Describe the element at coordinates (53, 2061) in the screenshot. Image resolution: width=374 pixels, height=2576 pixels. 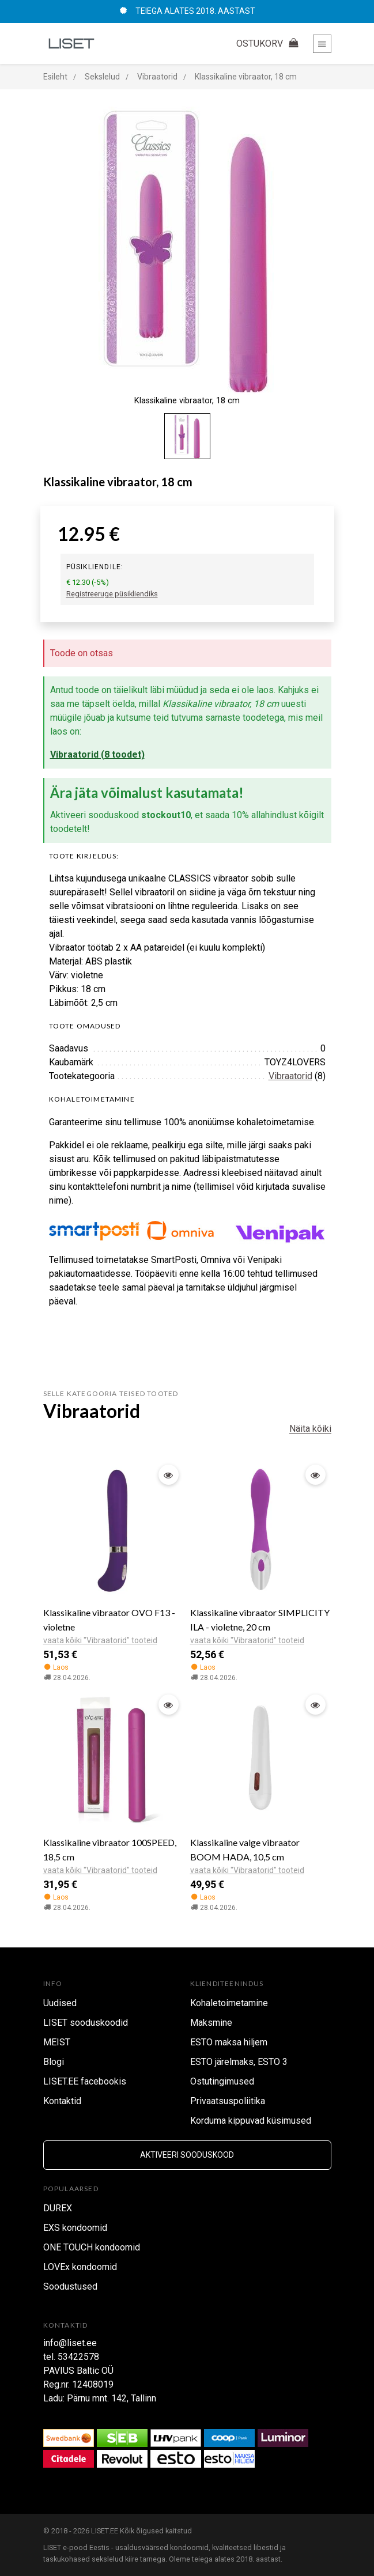
I see `Blogi` at that location.